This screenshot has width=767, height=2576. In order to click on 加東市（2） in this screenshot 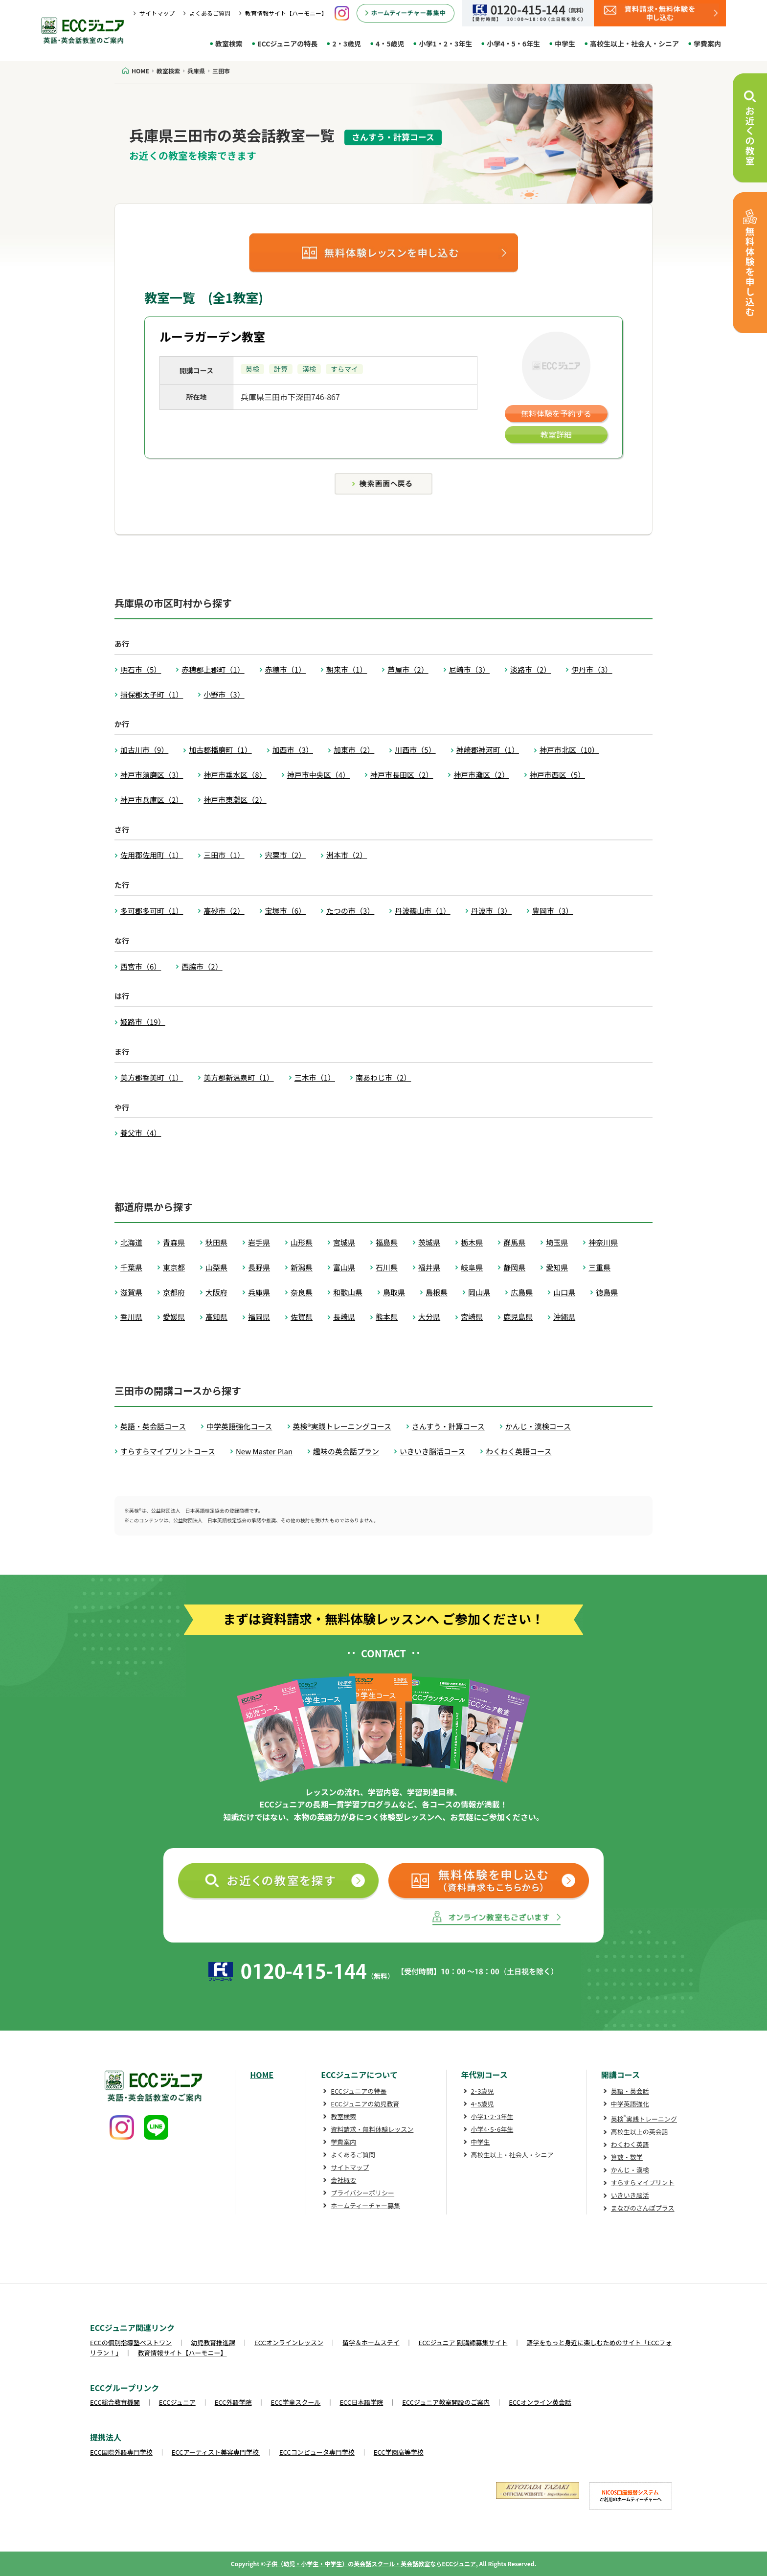, I will do `click(354, 750)`.